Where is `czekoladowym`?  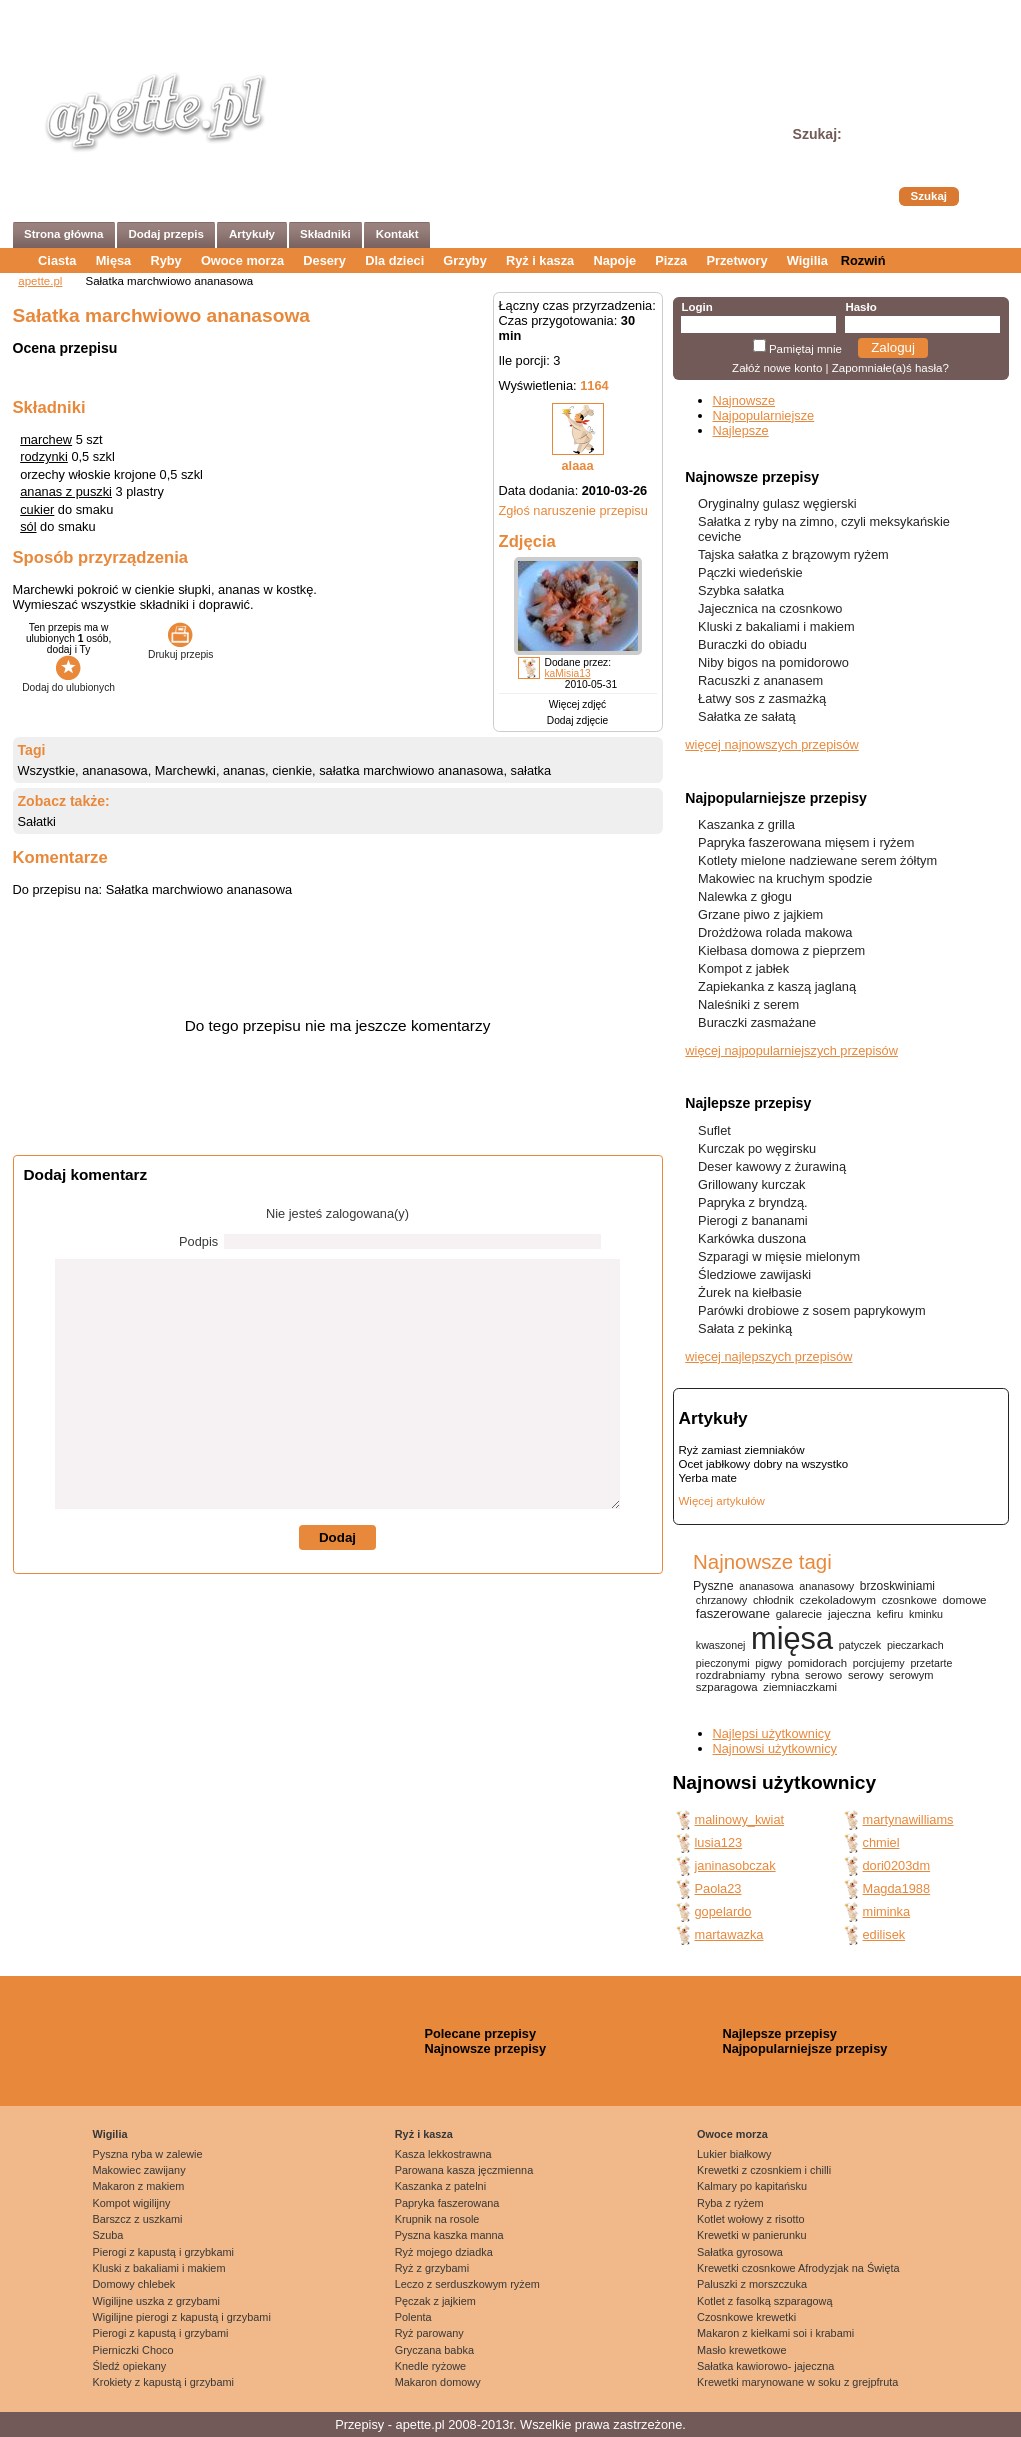 czekoladowym is located at coordinates (838, 1599).